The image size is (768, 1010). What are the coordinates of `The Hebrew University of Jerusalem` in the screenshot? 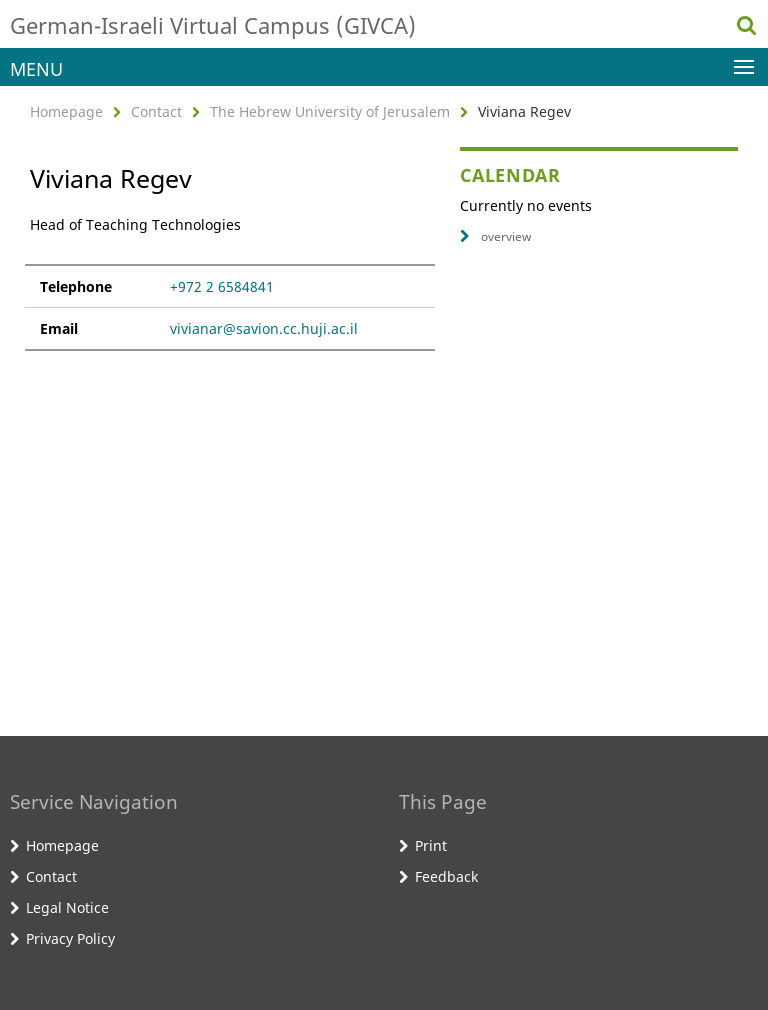 It's located at (330, 111).